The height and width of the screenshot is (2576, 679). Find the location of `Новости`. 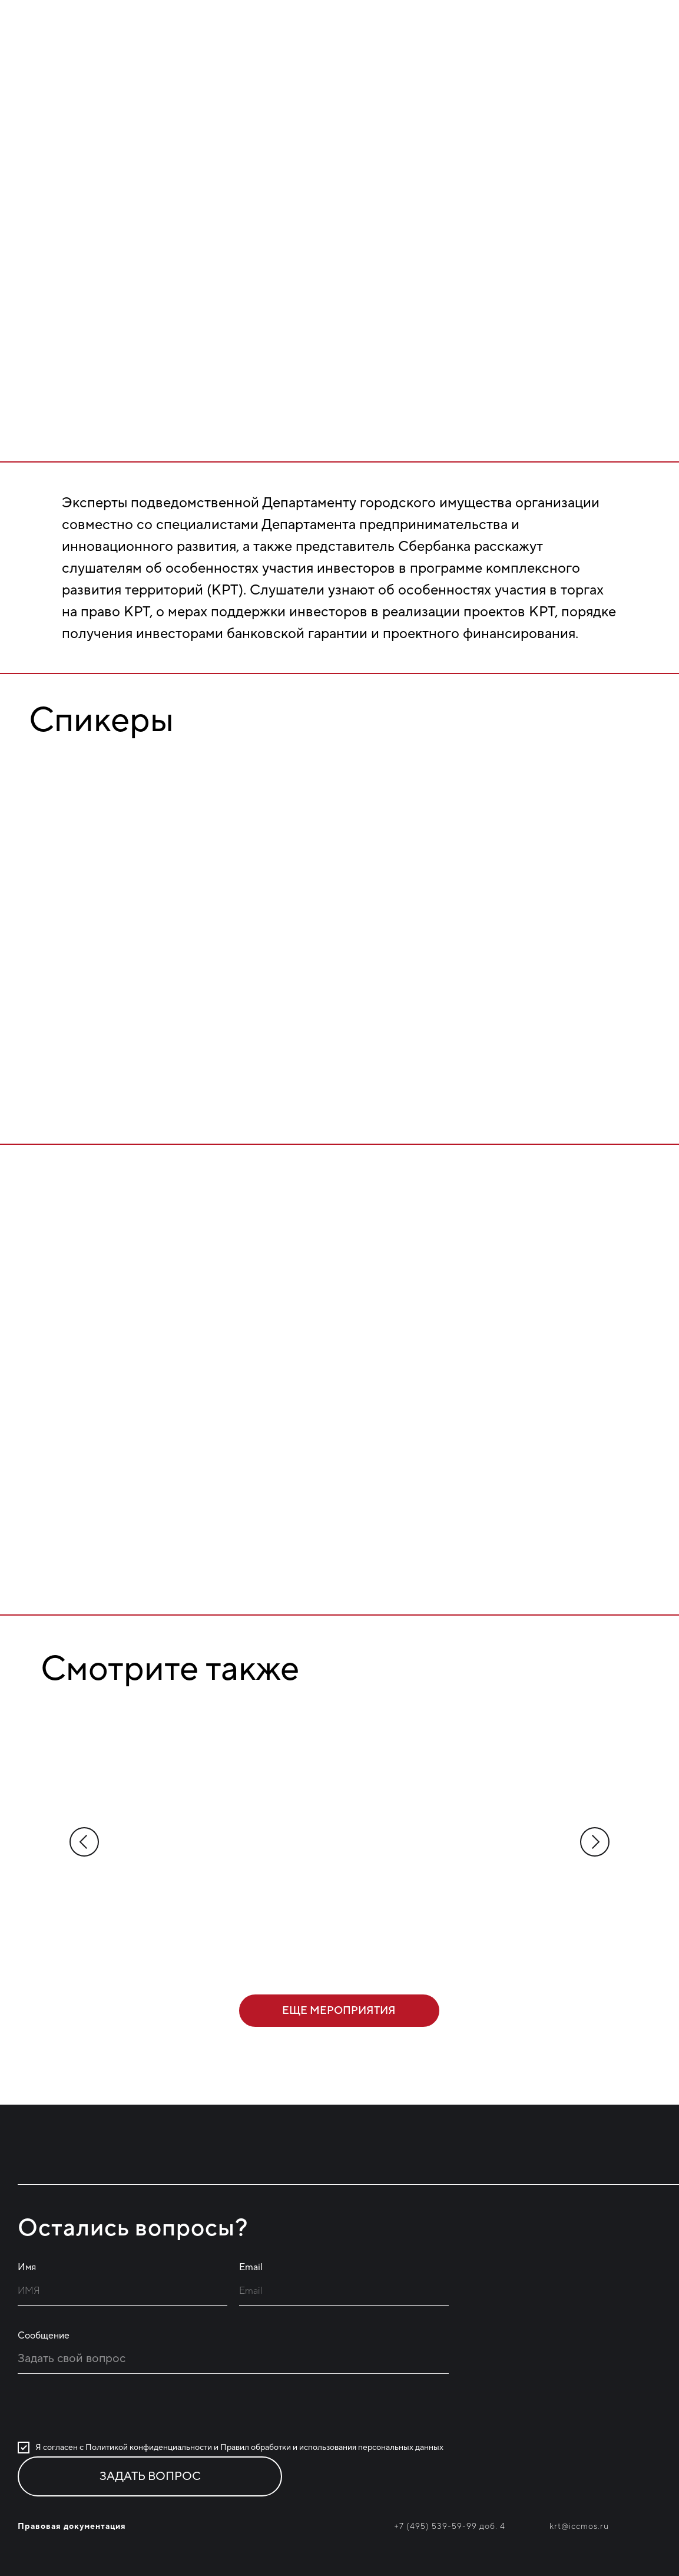

Новости is located at coordinates (535, 49).